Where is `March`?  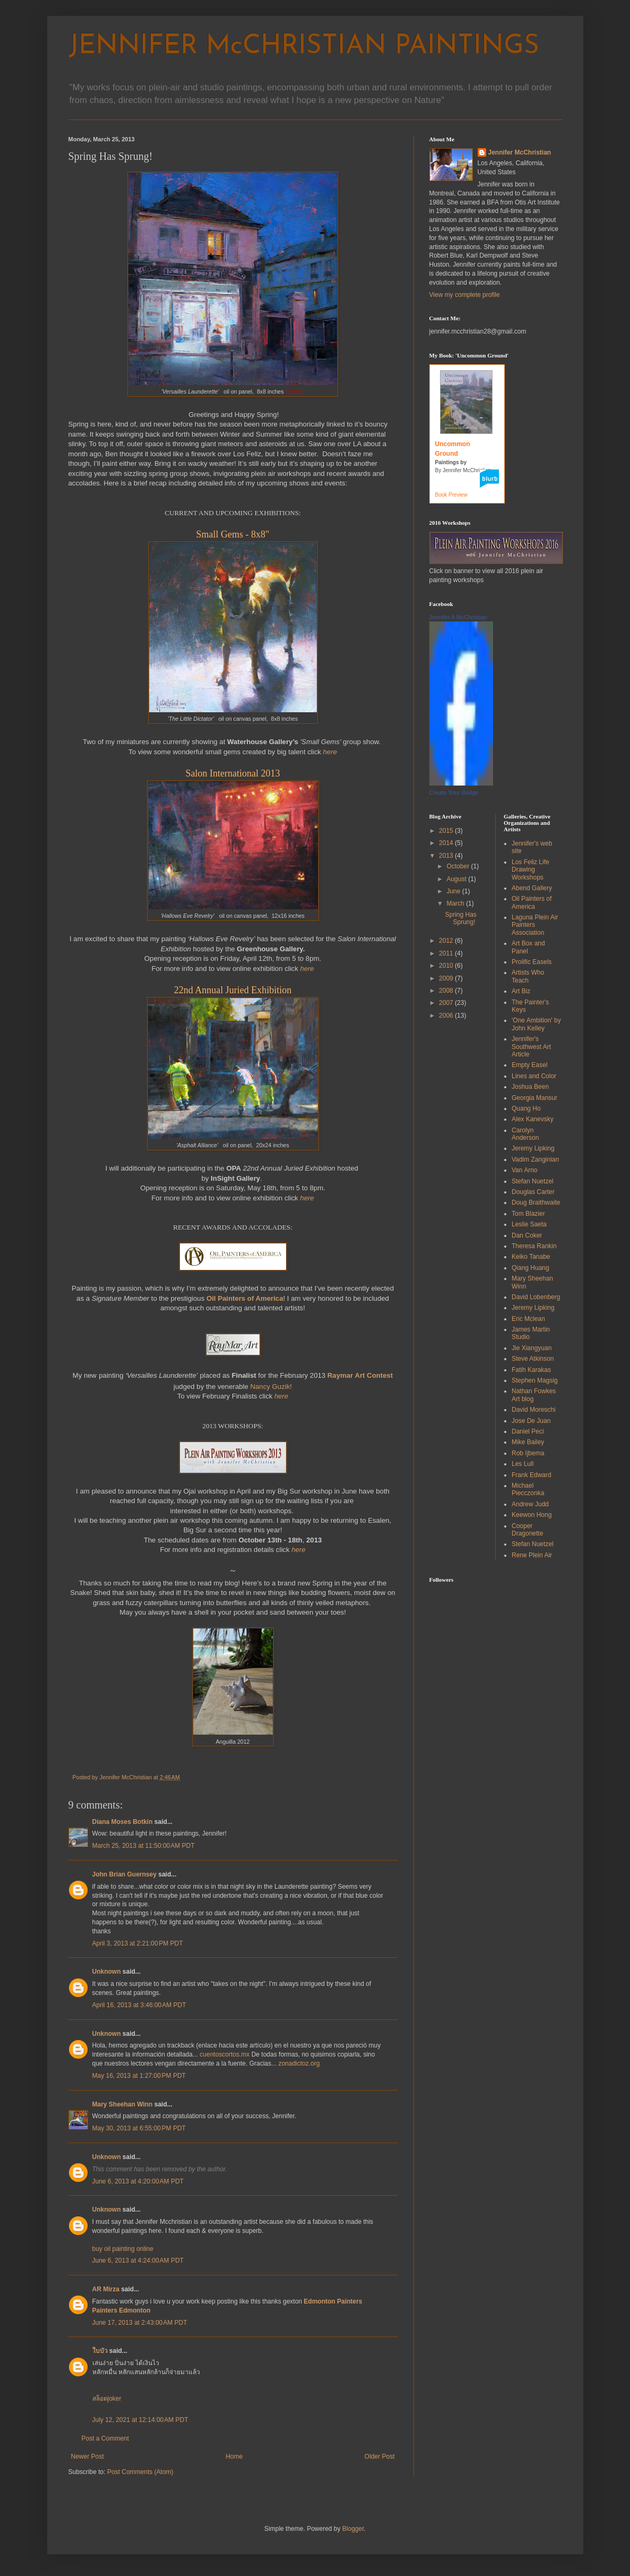 March is located at coordinates (456, 903).